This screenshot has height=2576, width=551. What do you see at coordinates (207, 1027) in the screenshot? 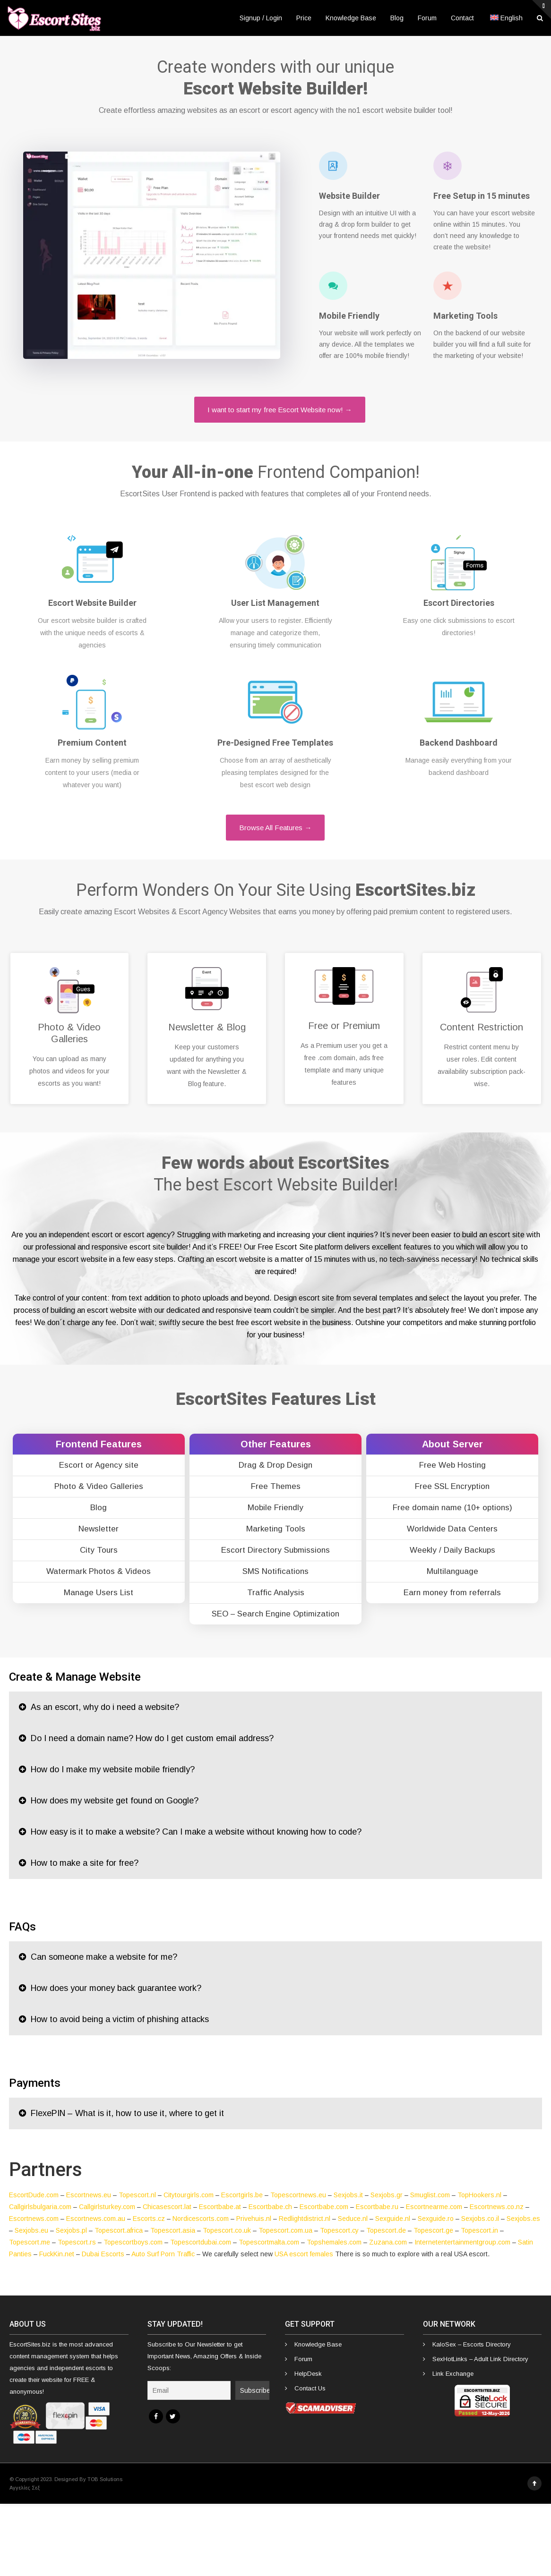
I see `Newsletter & Blog` at bounding box center [207, 1027].